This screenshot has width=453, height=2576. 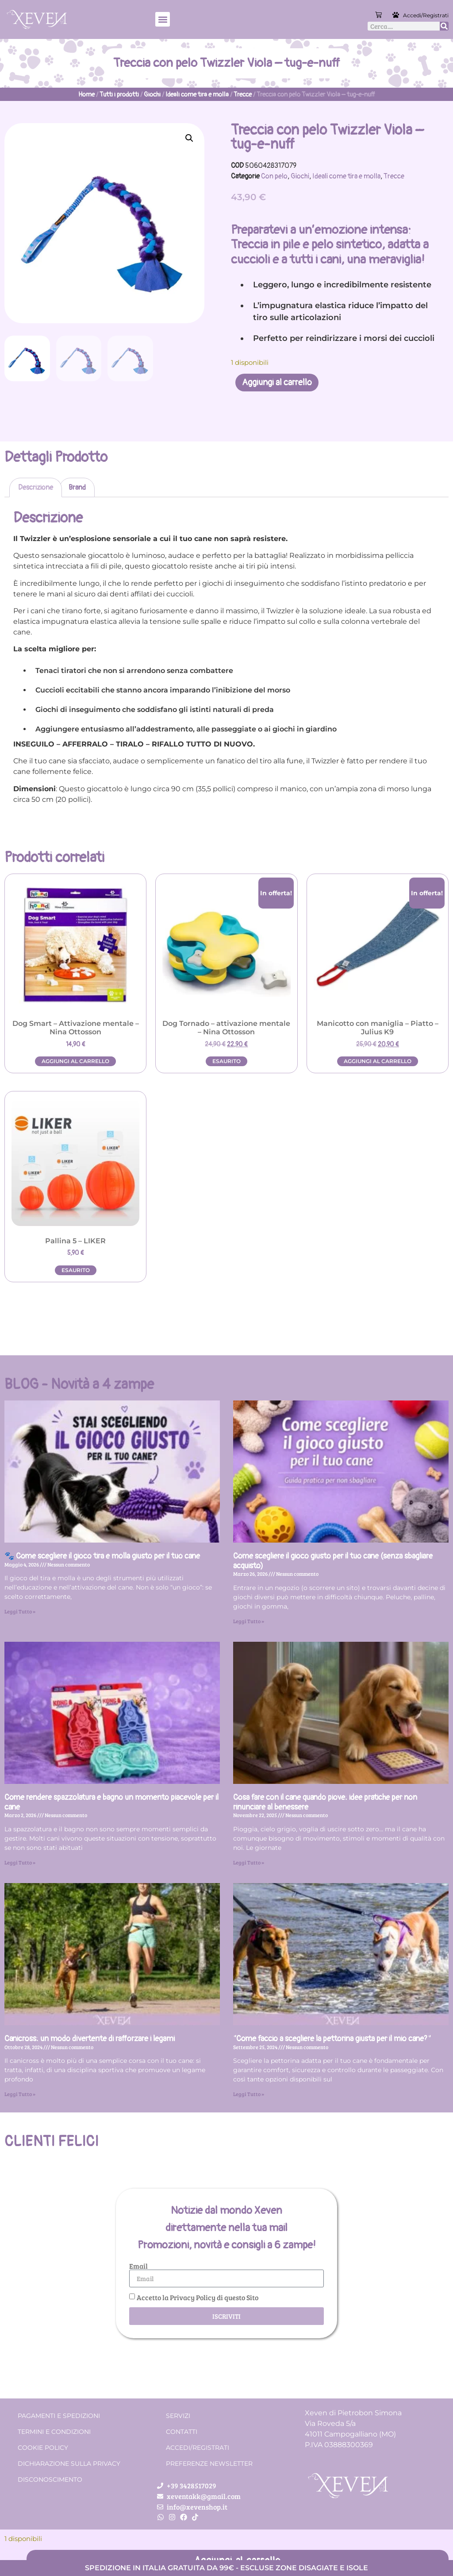 I want to click on Leggi Tutto » [Leggi tutto Canicross: un modo divertente di rafforzare i legami], so click(x=19, y=2093).